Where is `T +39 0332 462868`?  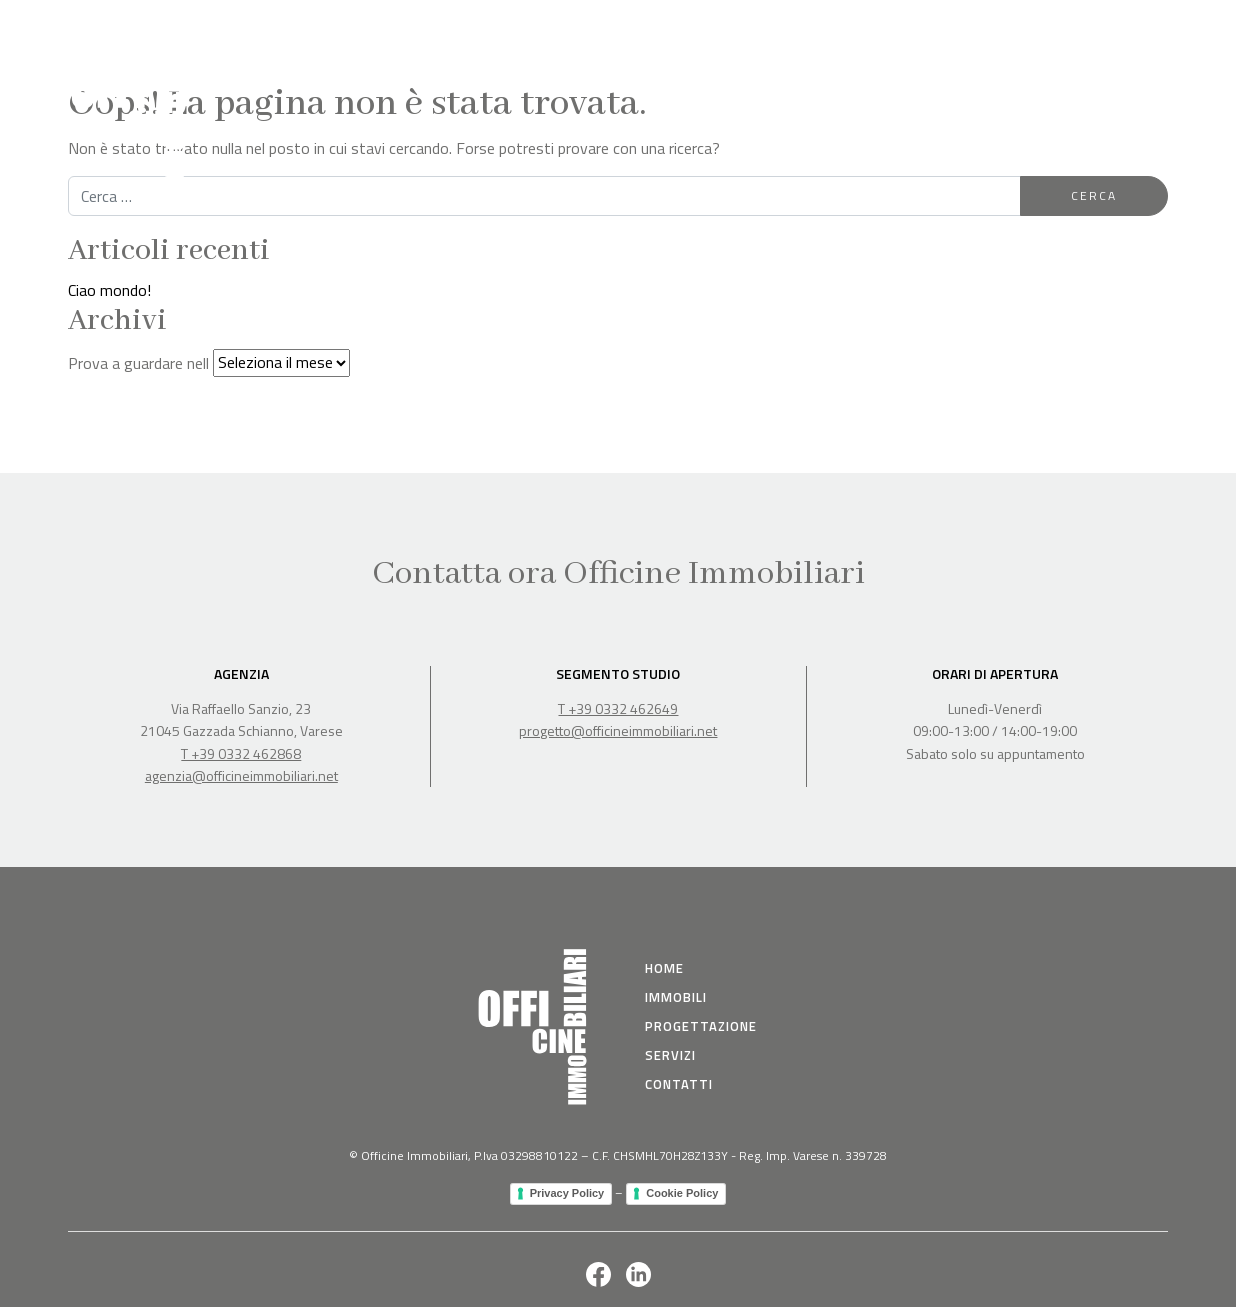
T +39 0332 462868 is located at coordinates (241, 753).